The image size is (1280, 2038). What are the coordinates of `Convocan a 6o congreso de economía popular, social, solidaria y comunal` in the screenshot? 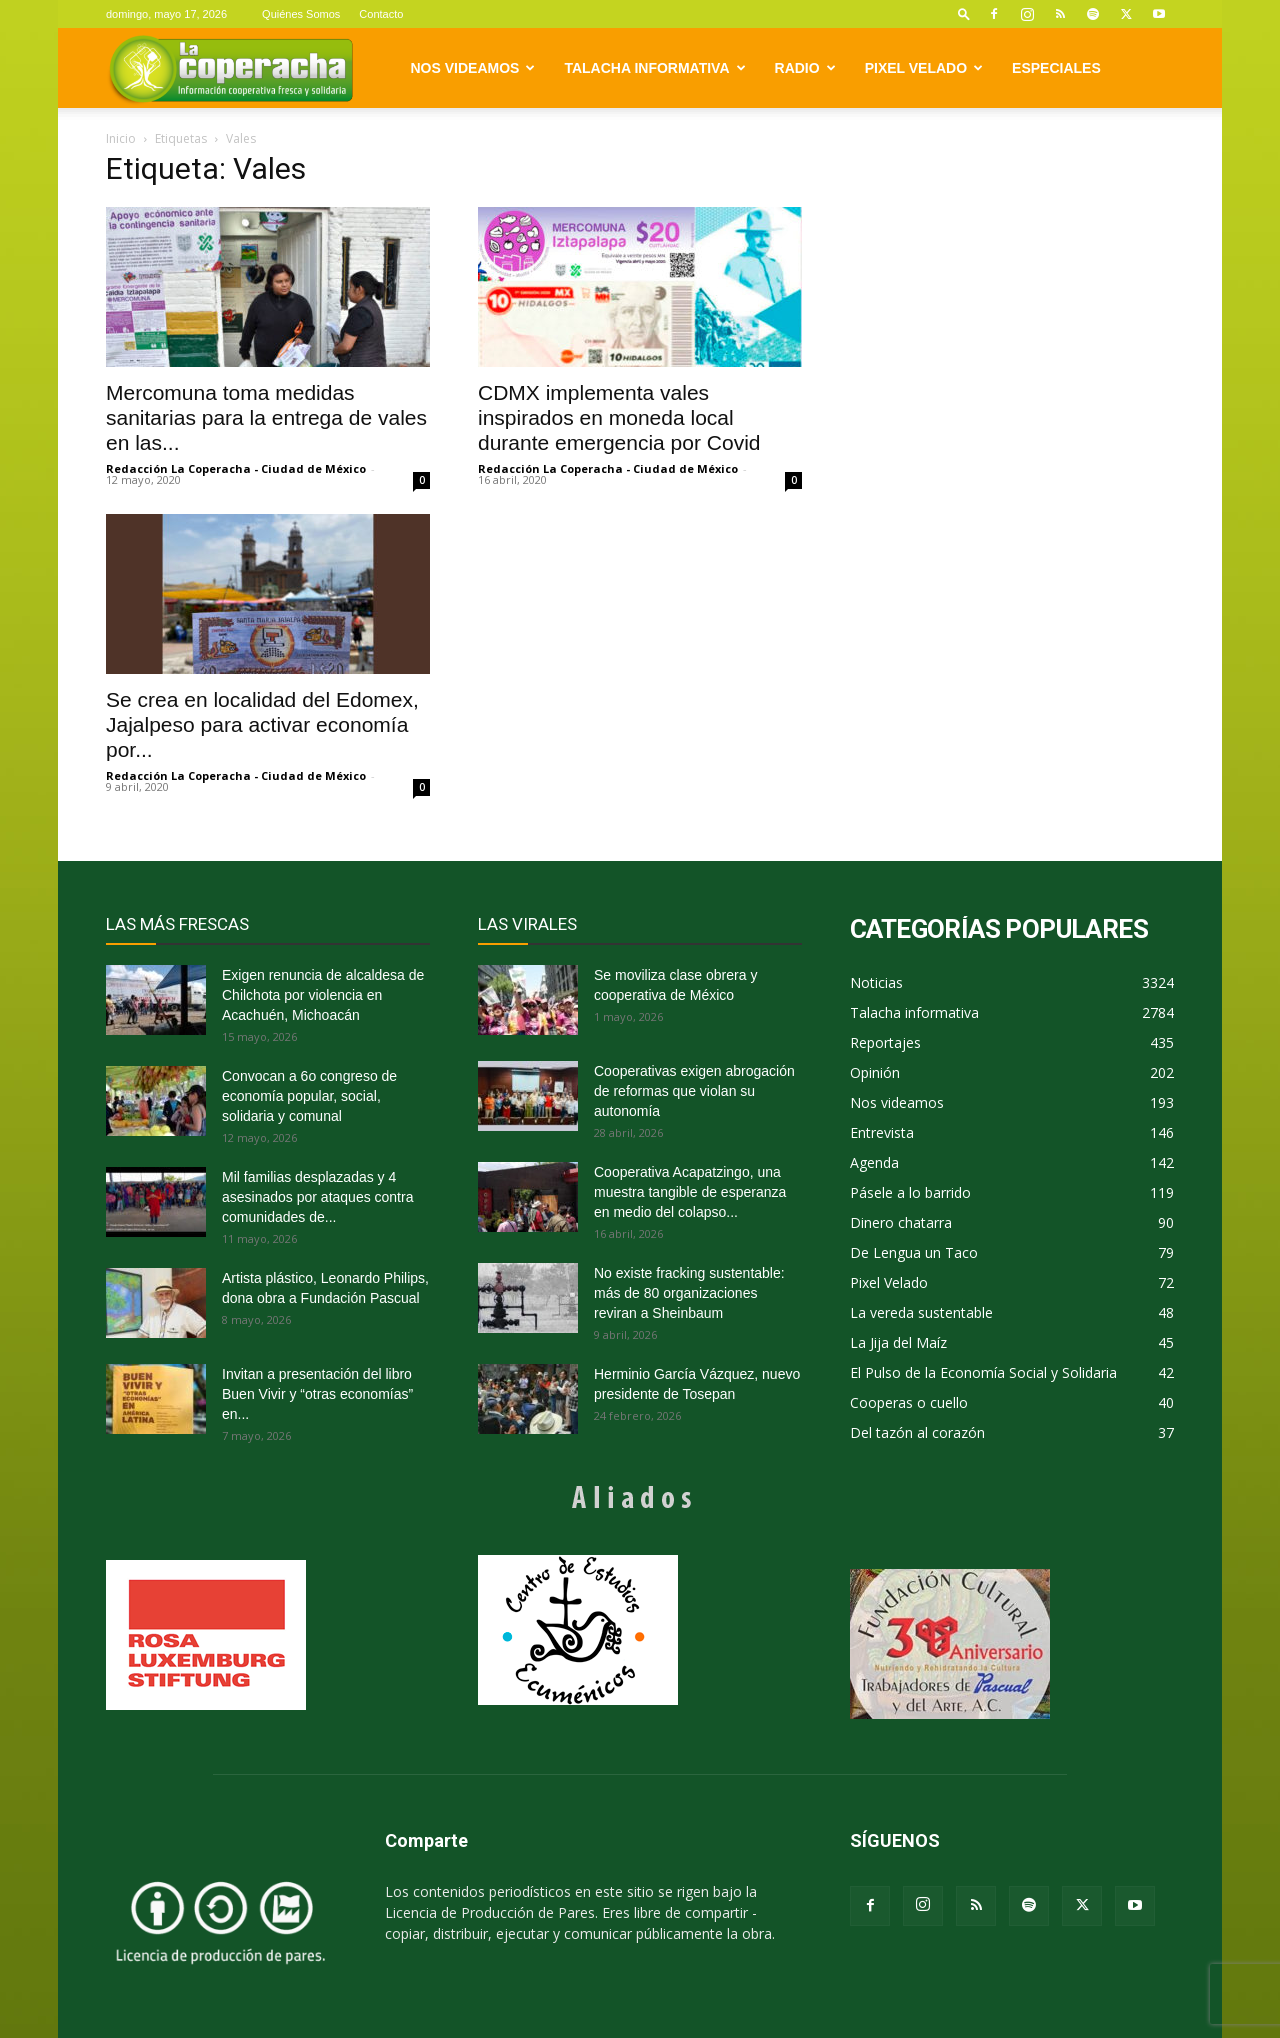 It's located at (309, 1096).